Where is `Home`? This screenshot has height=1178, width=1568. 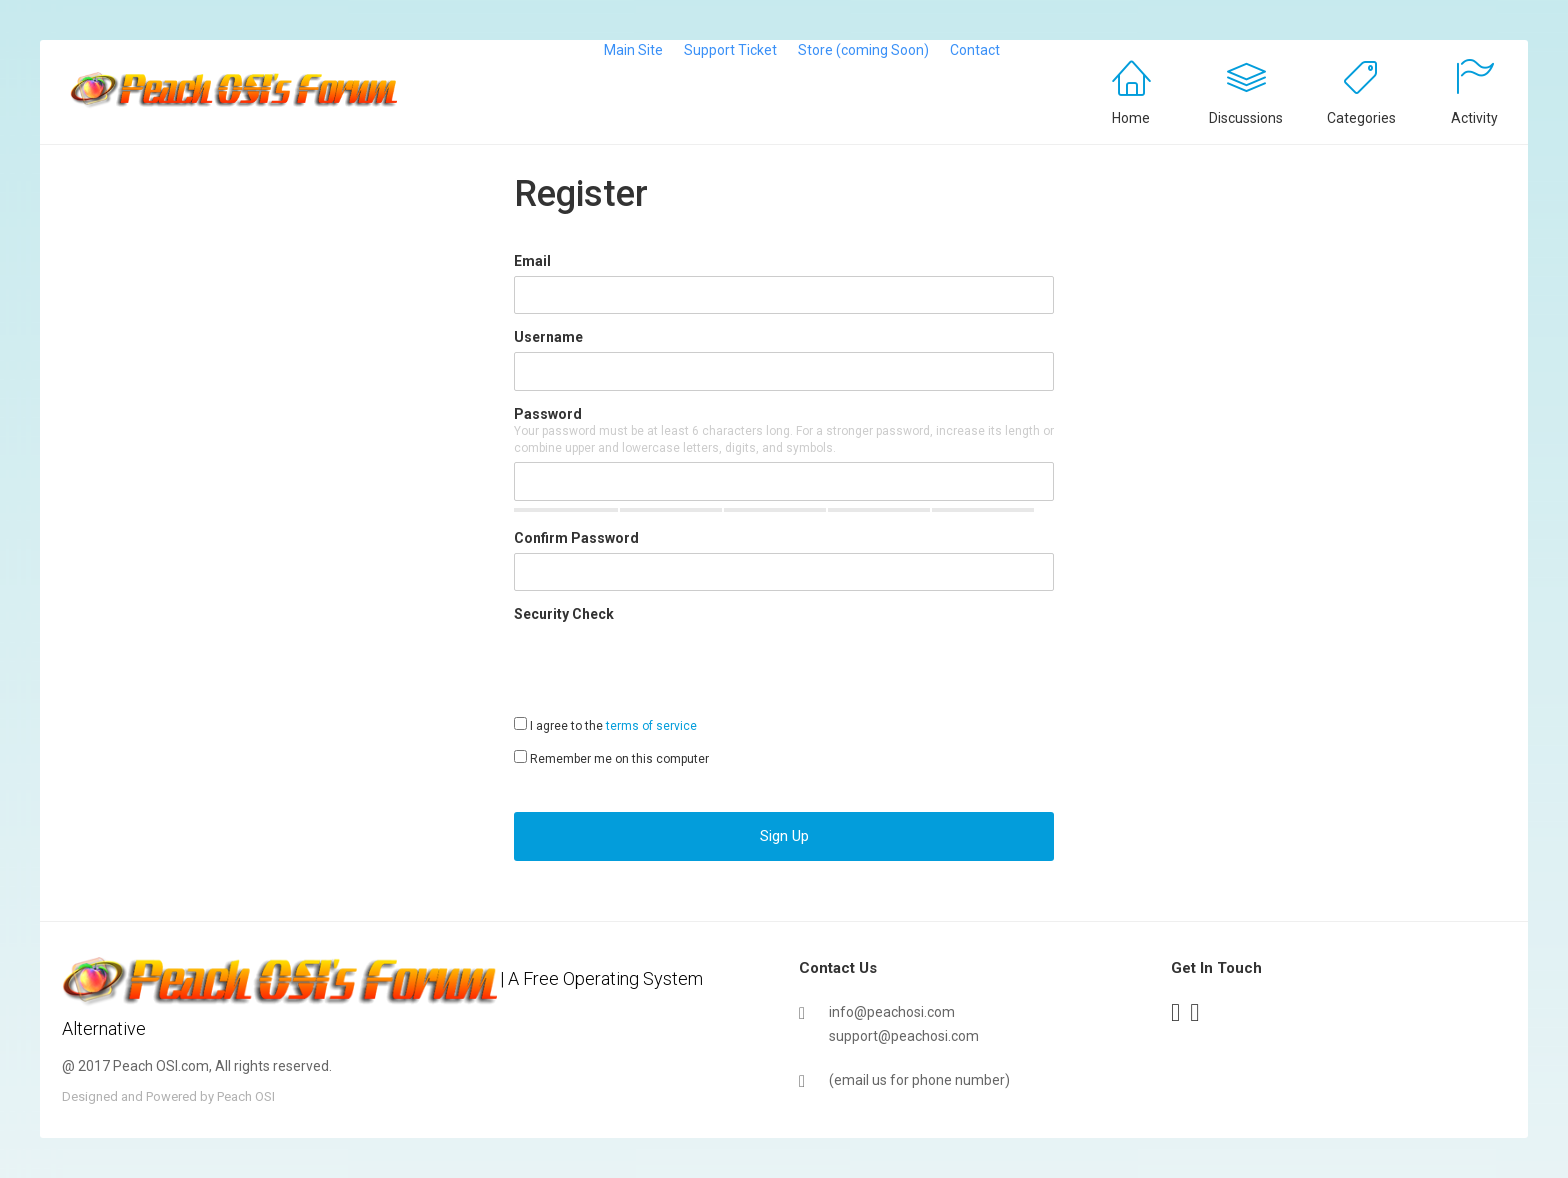
Home is located at coordinates (1131, 118).